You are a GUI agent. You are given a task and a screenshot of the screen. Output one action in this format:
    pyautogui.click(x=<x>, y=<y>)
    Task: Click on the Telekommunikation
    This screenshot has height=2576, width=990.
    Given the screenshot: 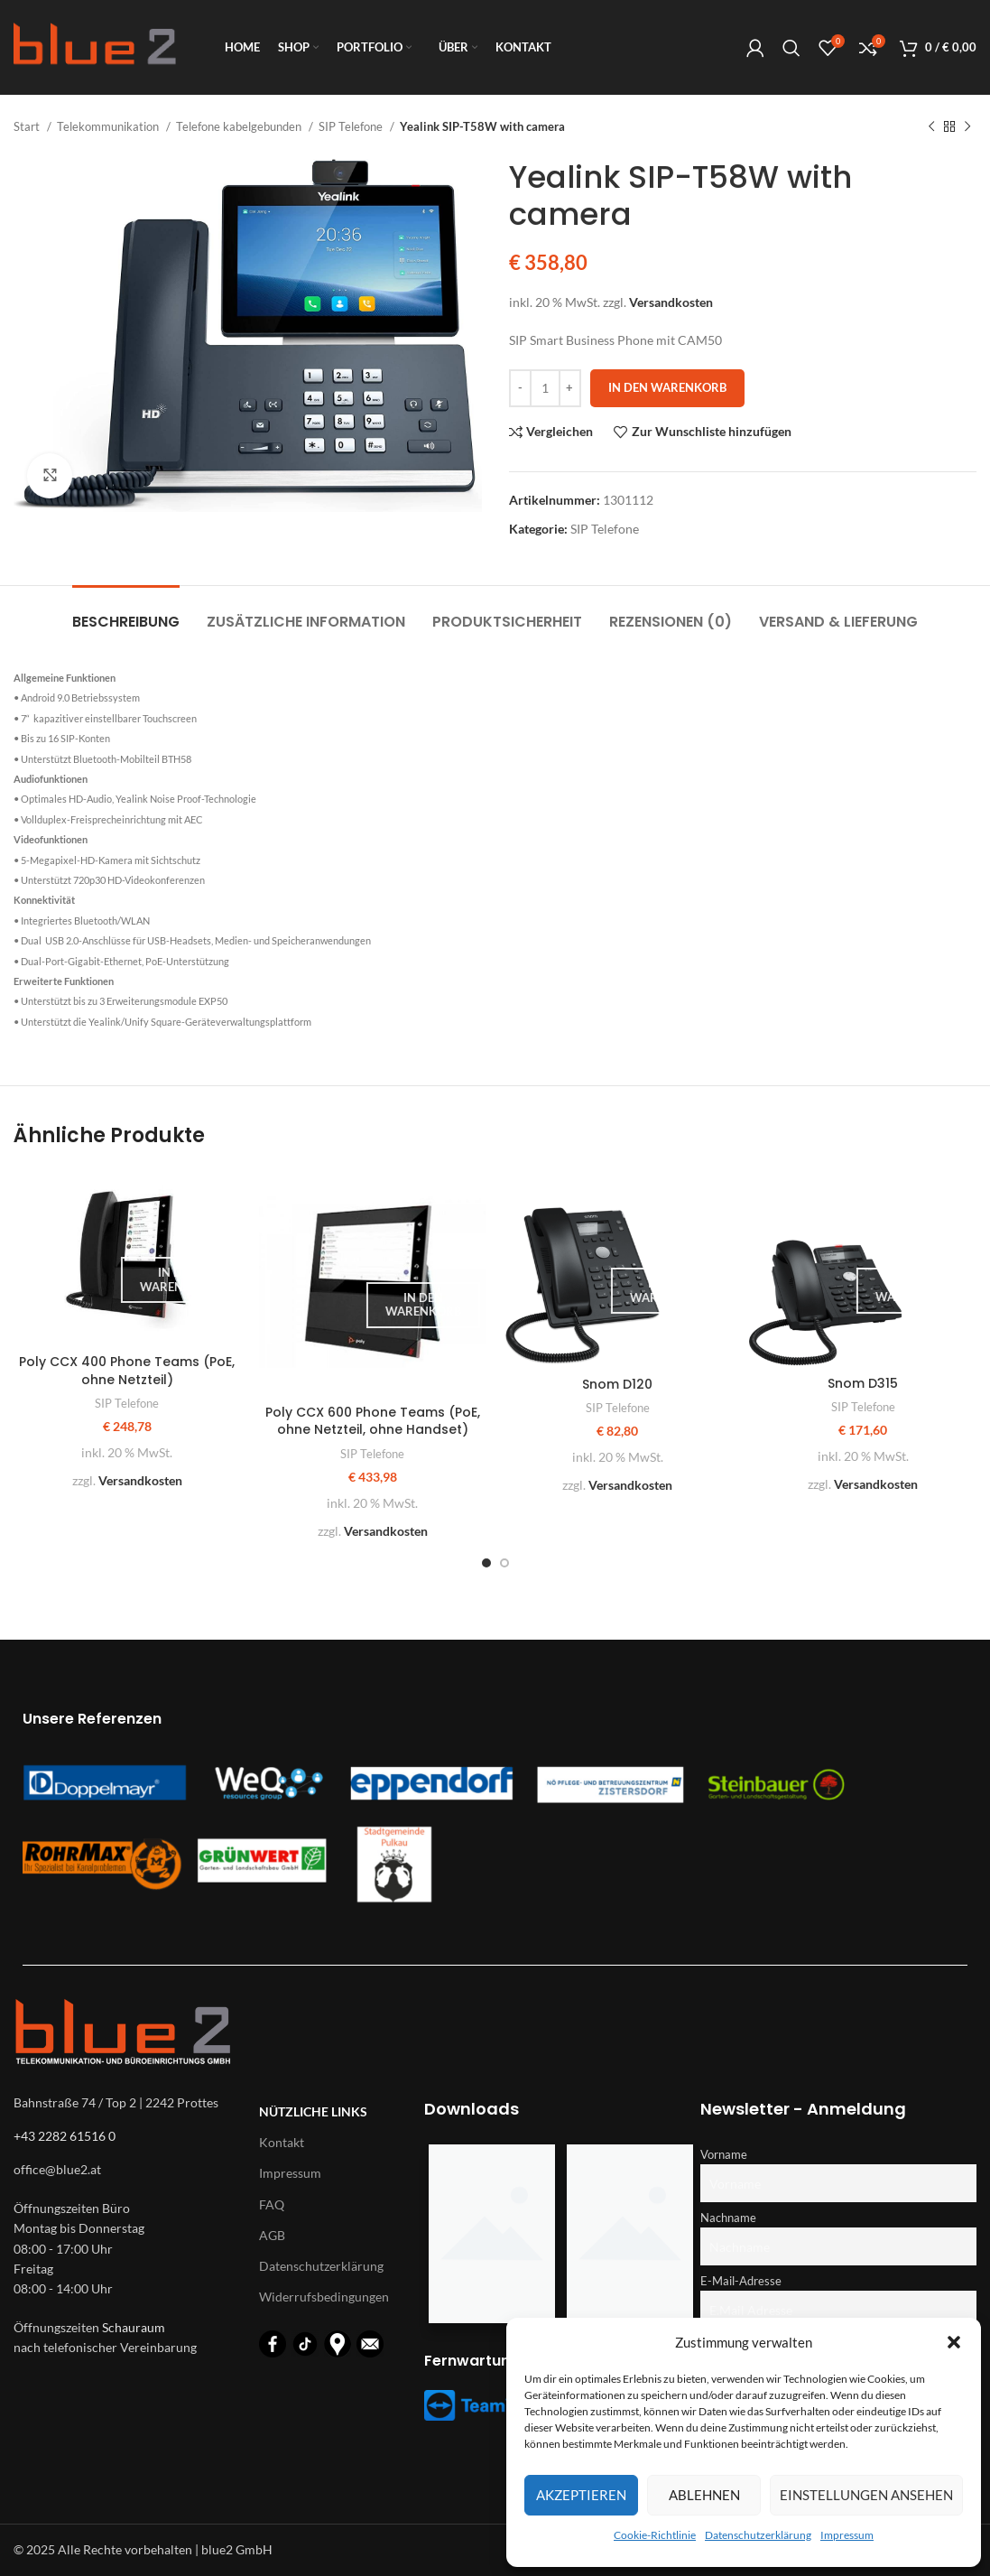 What is the action you would take?
    pyautogui.click(x=109, y=126)
    